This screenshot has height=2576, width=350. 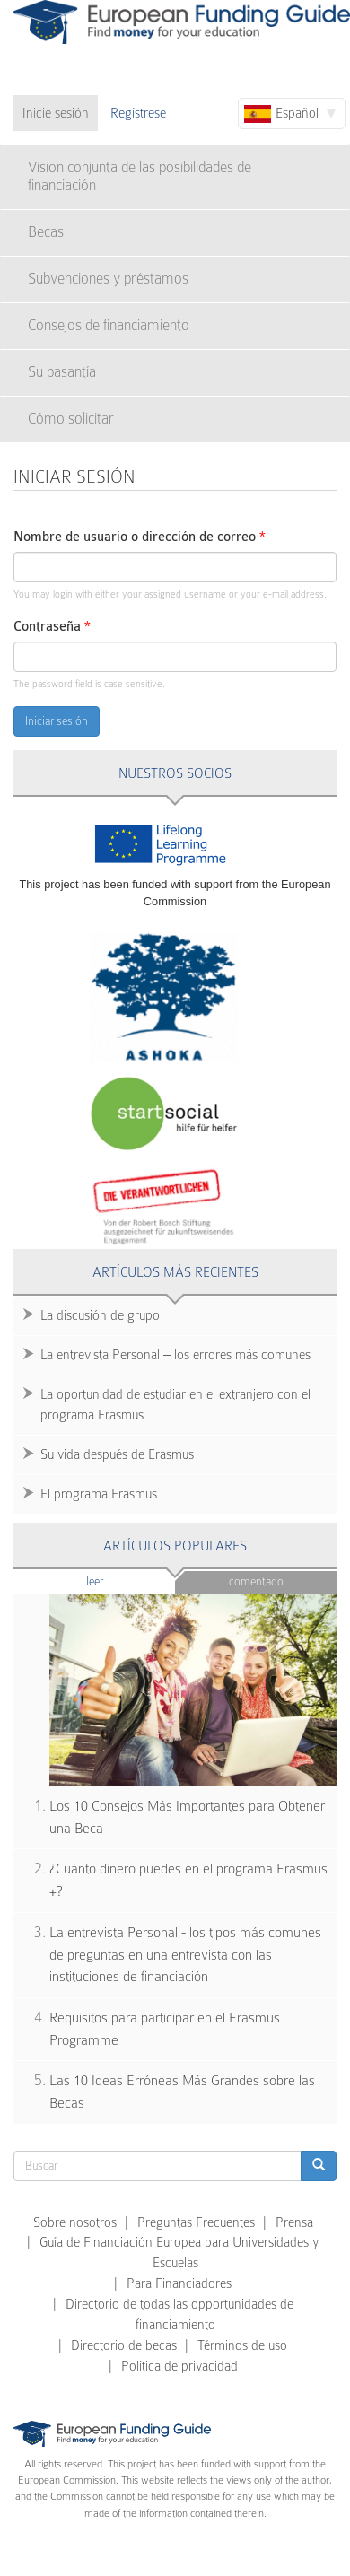 What do you see at coordinates (196, 2222) in the screenshot?
I see `Preguntas Frecuentes` at bounding box center [196, 2222].